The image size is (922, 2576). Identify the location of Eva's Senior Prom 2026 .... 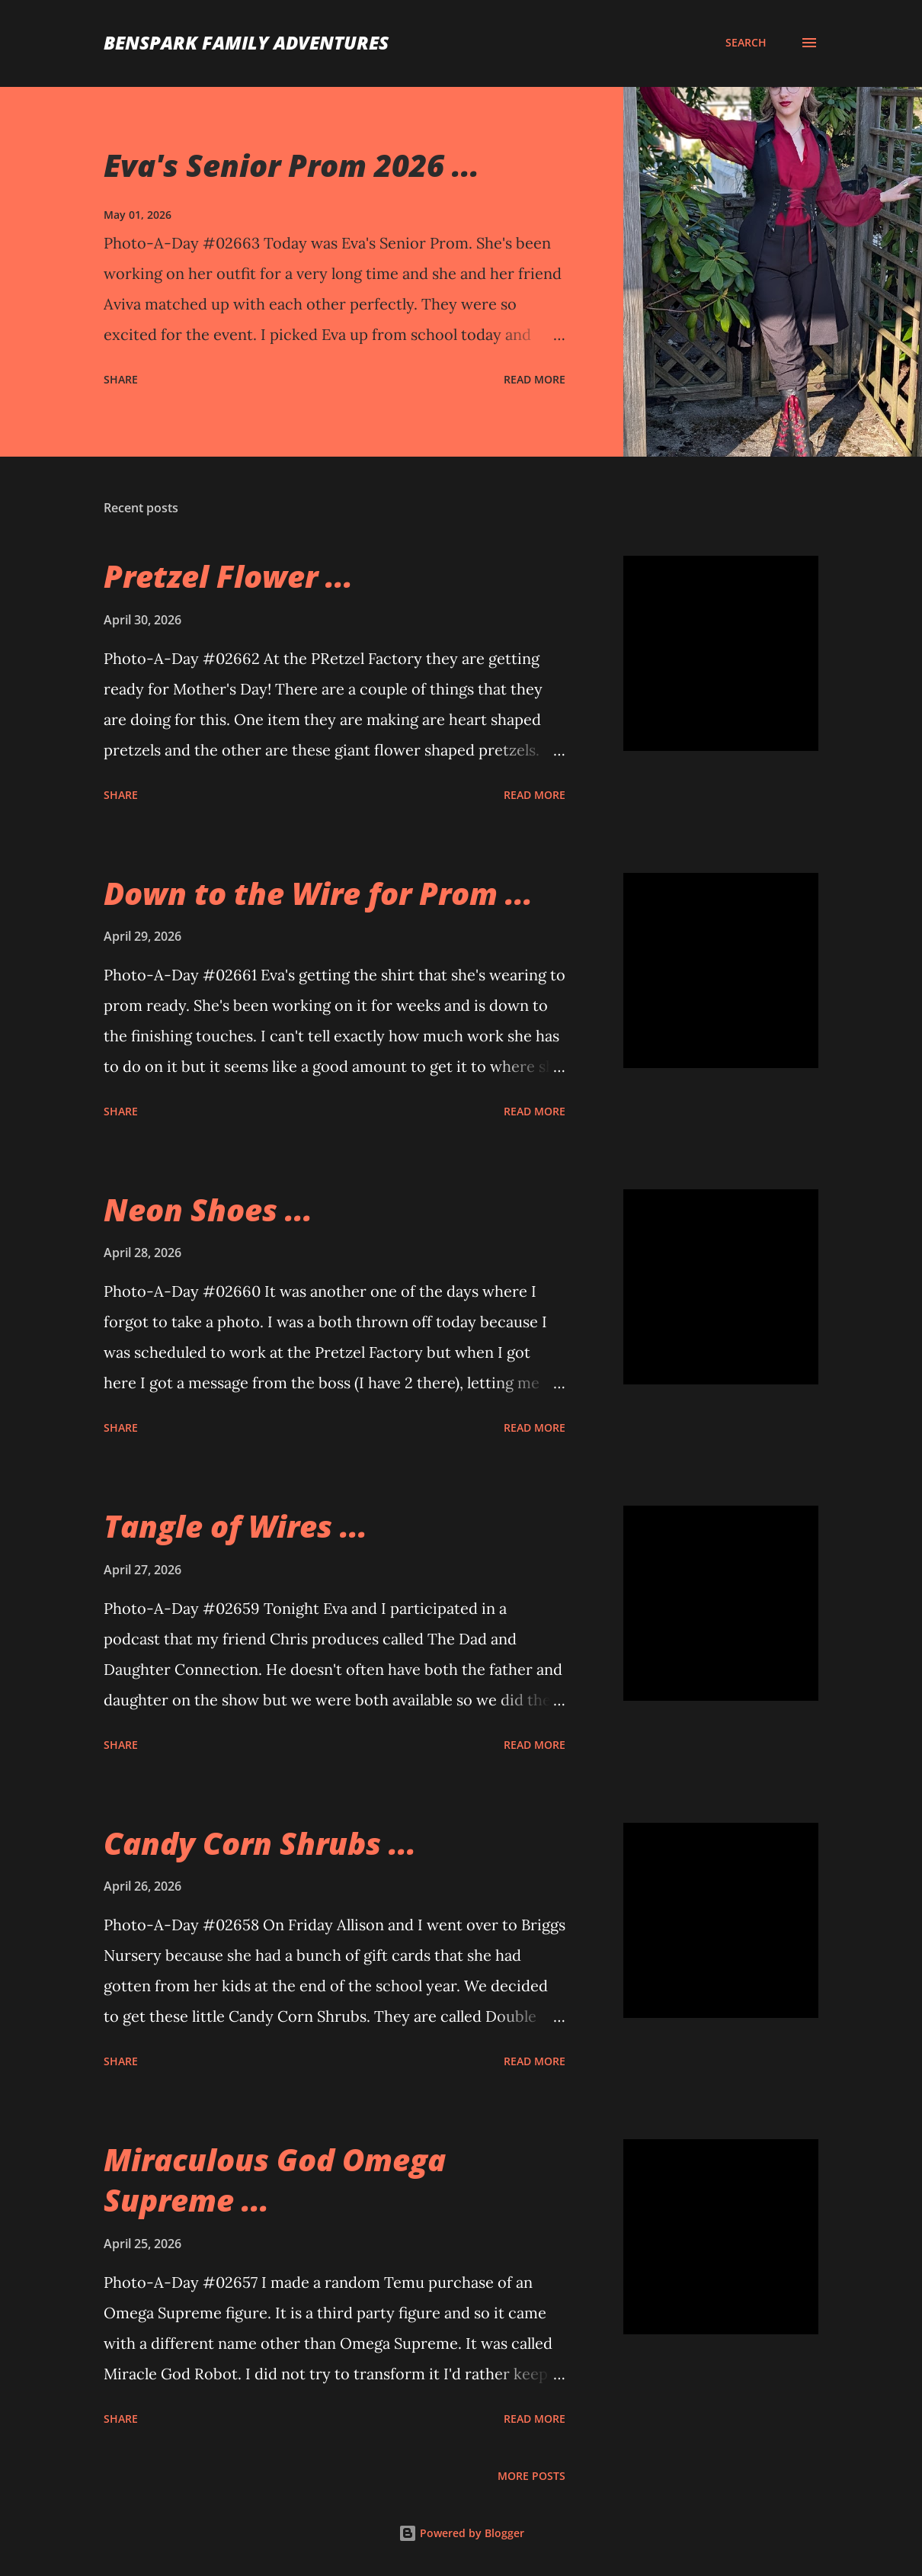
(291, 165).